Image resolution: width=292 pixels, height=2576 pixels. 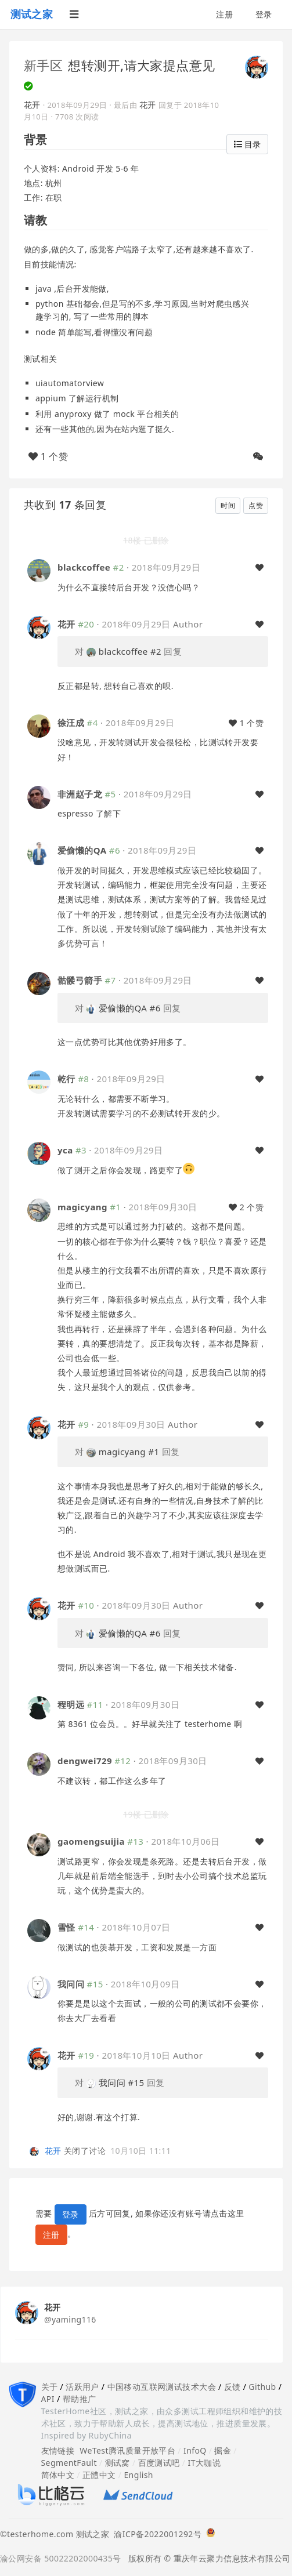 What do you see at coordinates (255, 505) in the screenshot?
I see `点赞` at bounding box center [255, 505].